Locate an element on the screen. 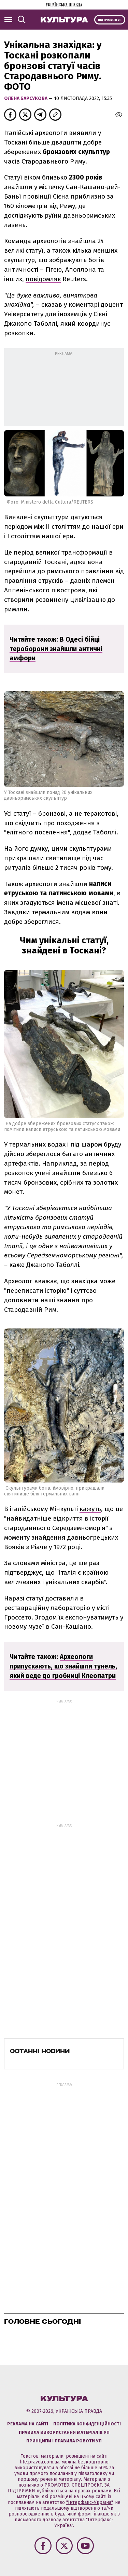  Археологи припускають, що знайшли тунель, який веде до гробниці Клеопатри is located at coordinates (63, 1666).